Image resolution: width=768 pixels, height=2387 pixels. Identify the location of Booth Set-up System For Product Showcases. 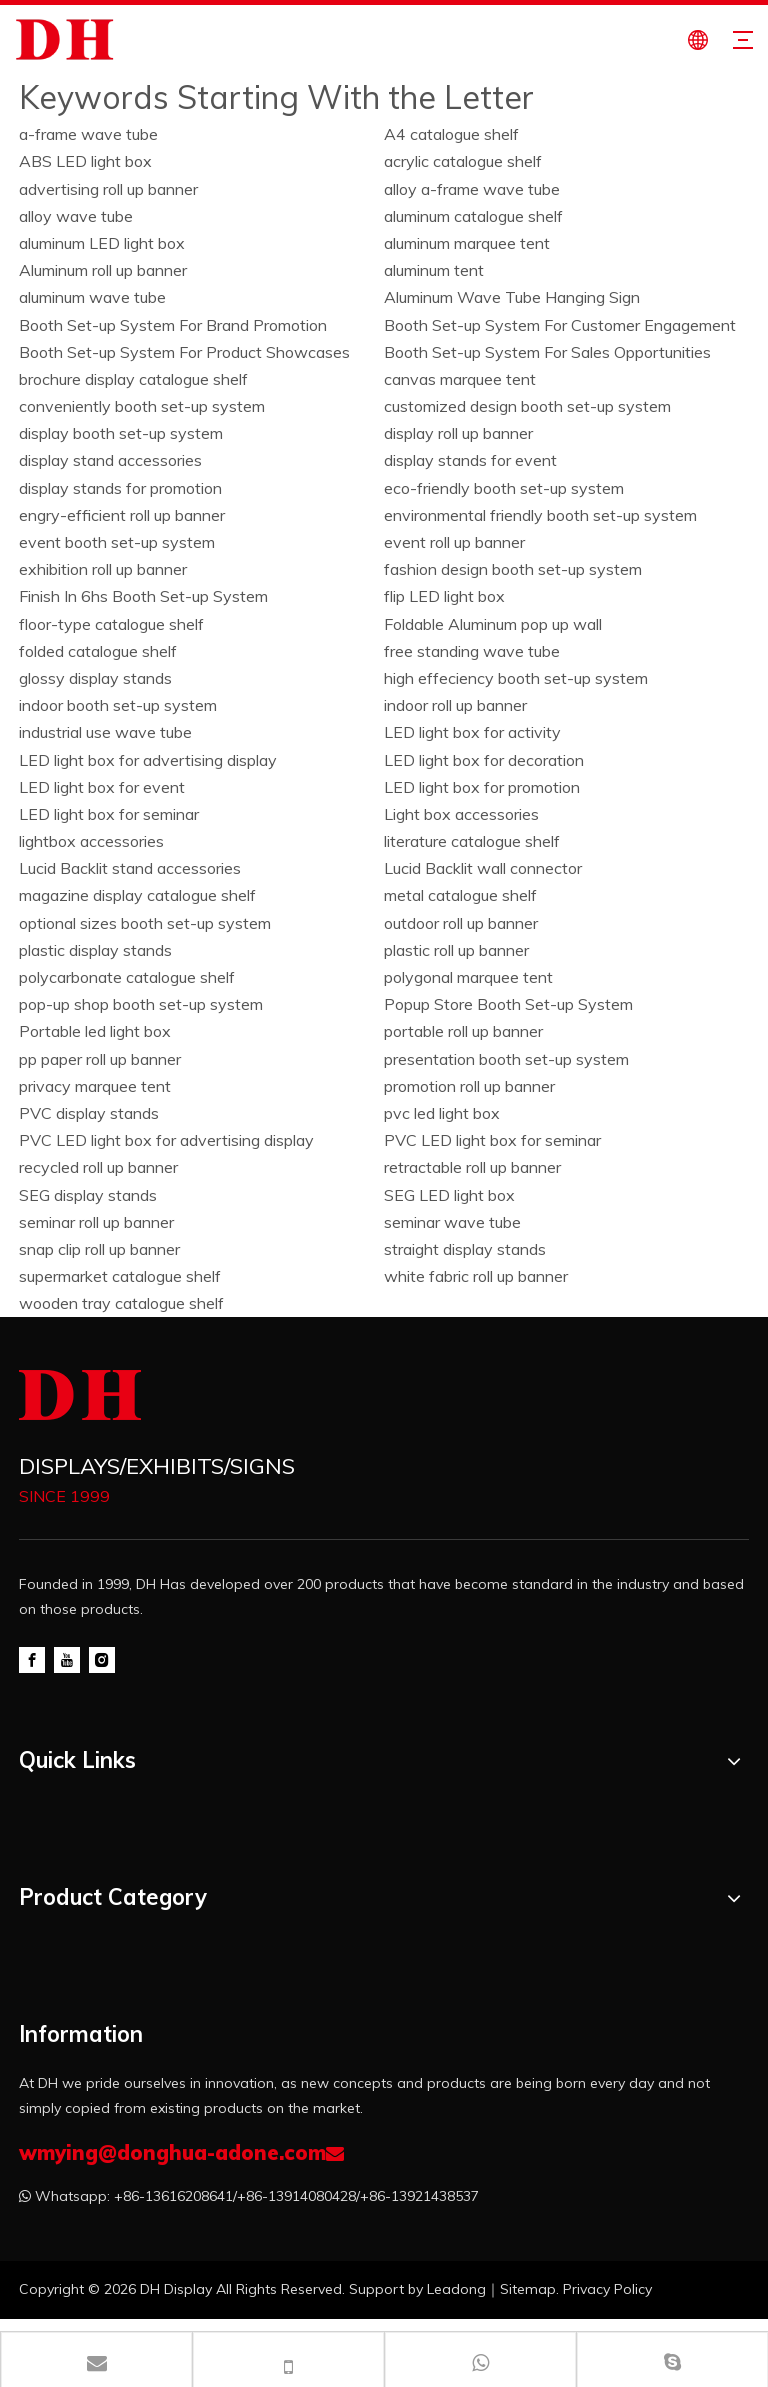
(184, 352).